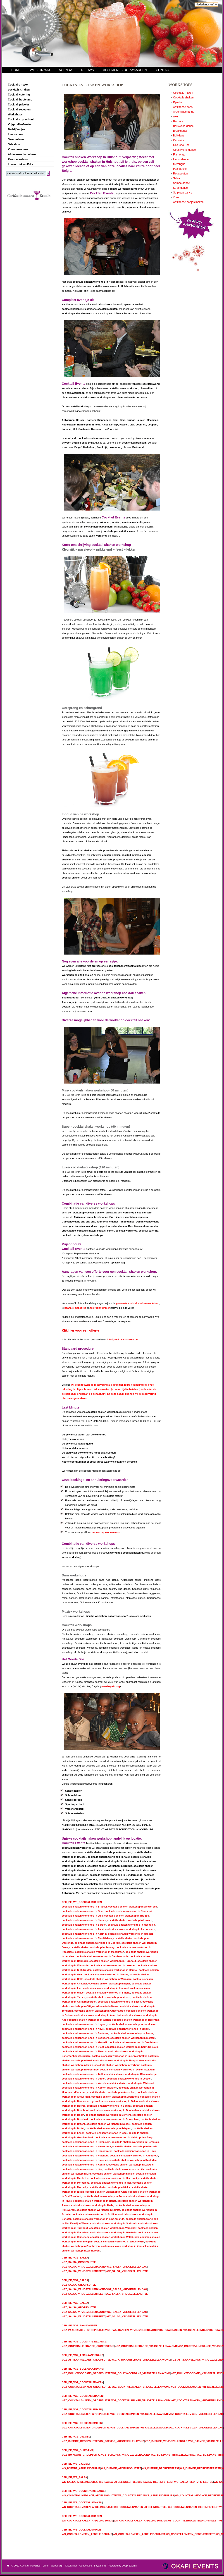  I want to click on cocktails shaken workshop in Kontich, so click(84, 2164).